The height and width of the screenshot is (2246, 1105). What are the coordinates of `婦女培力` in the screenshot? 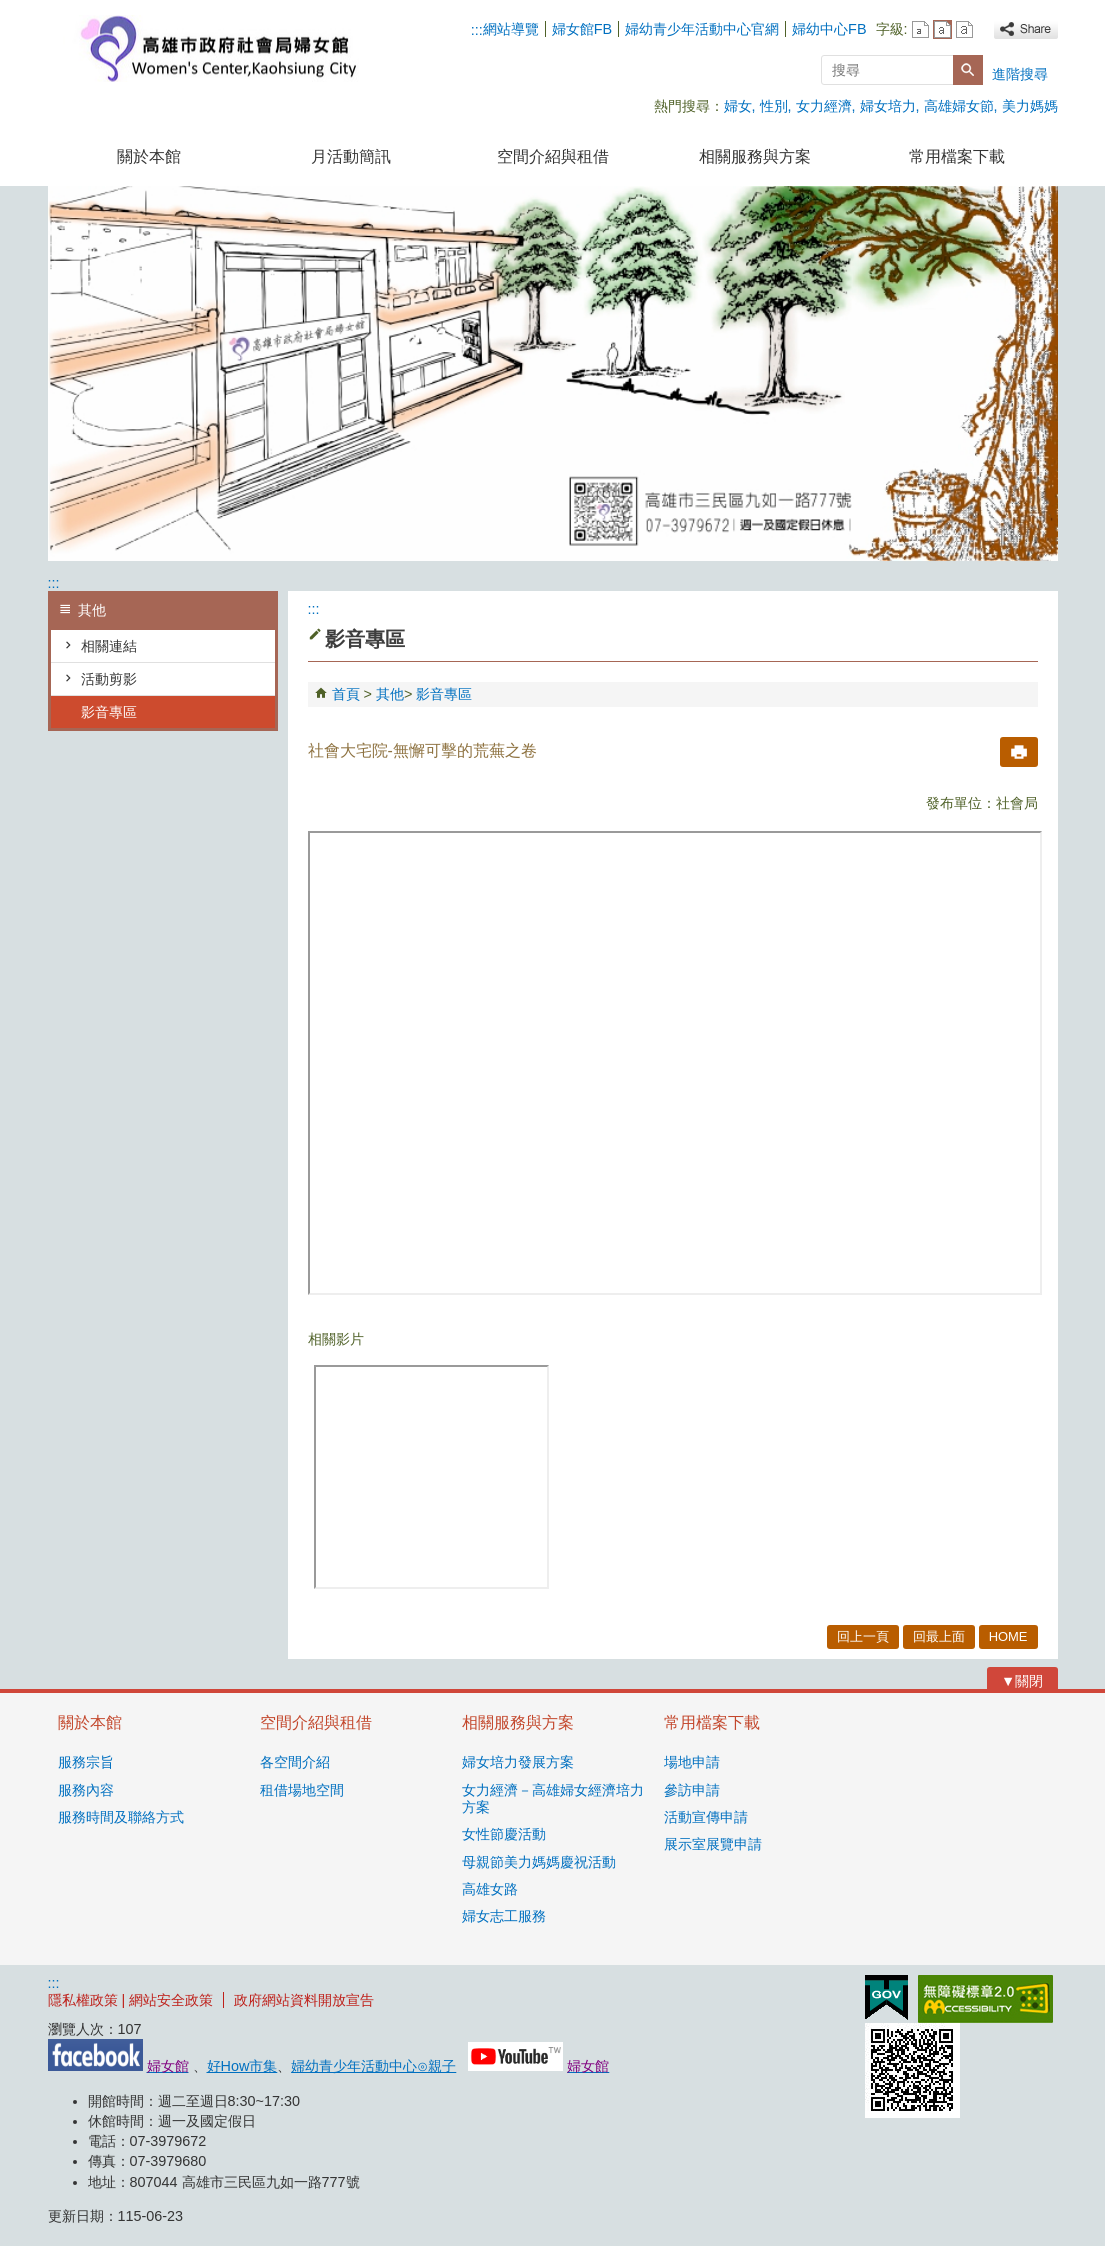 It's located at (888, 106).